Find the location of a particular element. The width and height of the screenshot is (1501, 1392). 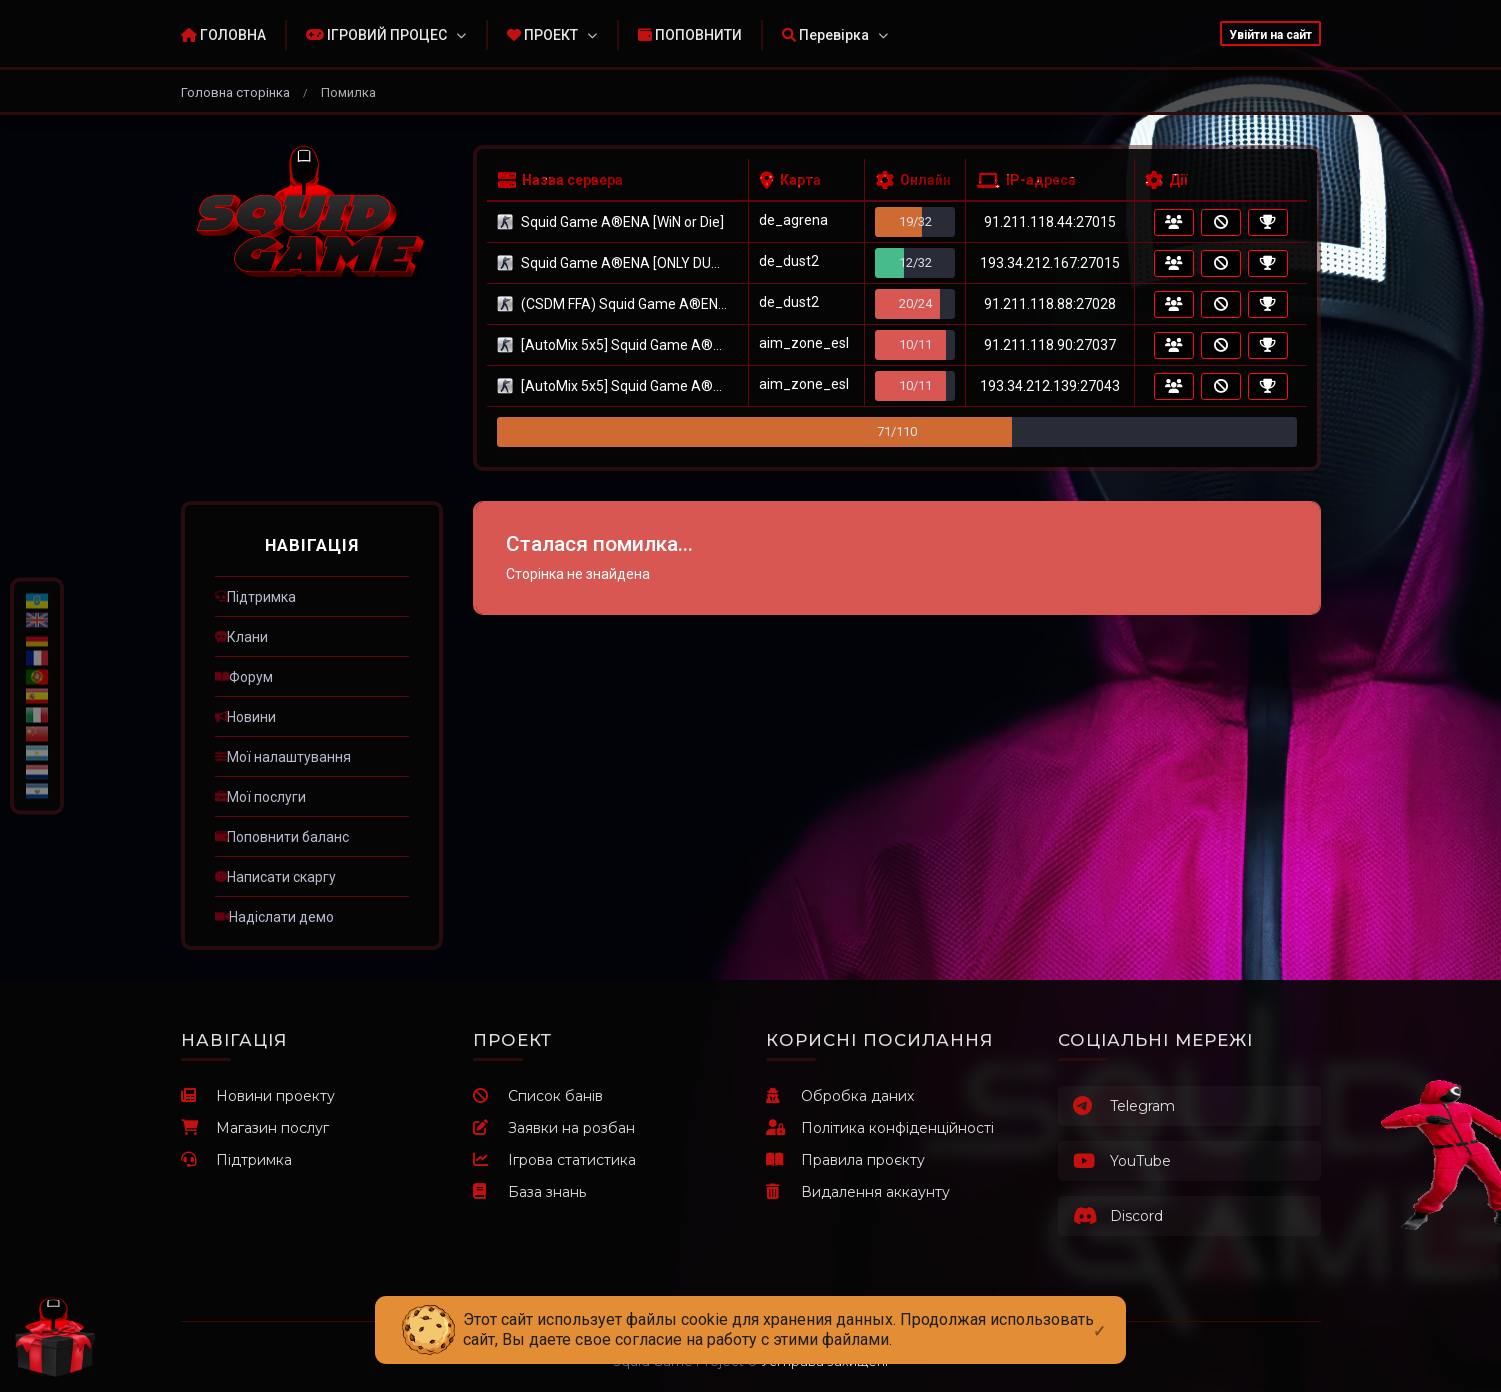

ПОПОВНИТИ is located at coordinates (690, 35).